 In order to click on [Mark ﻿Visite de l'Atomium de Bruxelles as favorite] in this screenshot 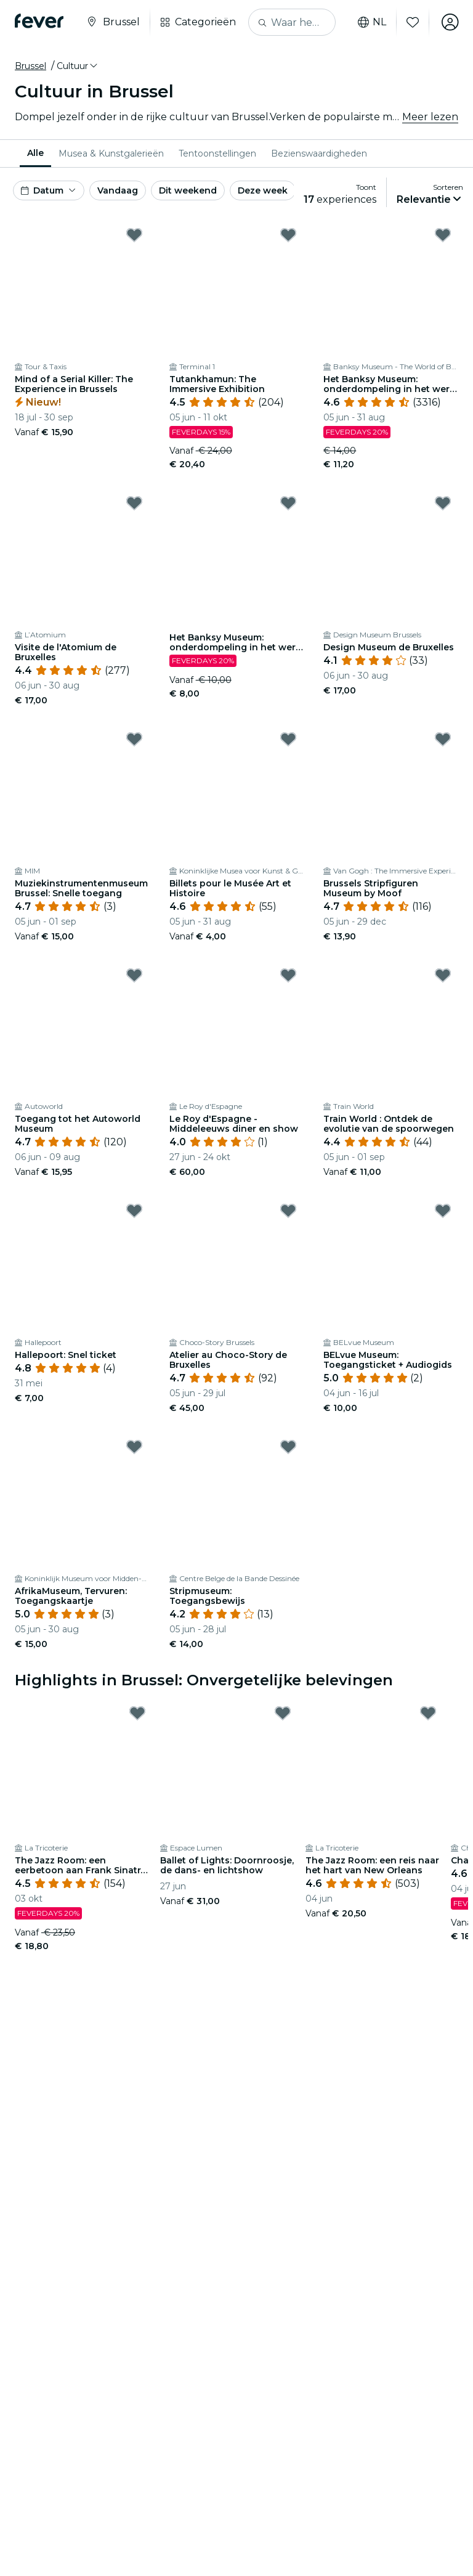, I will do `click(134, 503)`.